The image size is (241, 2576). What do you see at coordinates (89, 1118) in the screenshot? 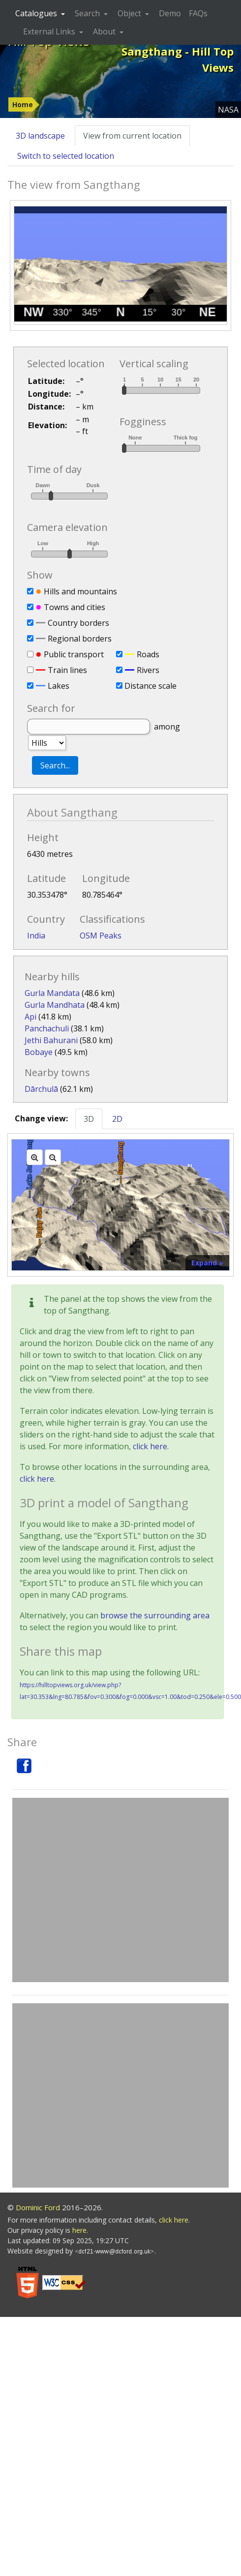
I see `3D` at bounding box center [89, 1118].